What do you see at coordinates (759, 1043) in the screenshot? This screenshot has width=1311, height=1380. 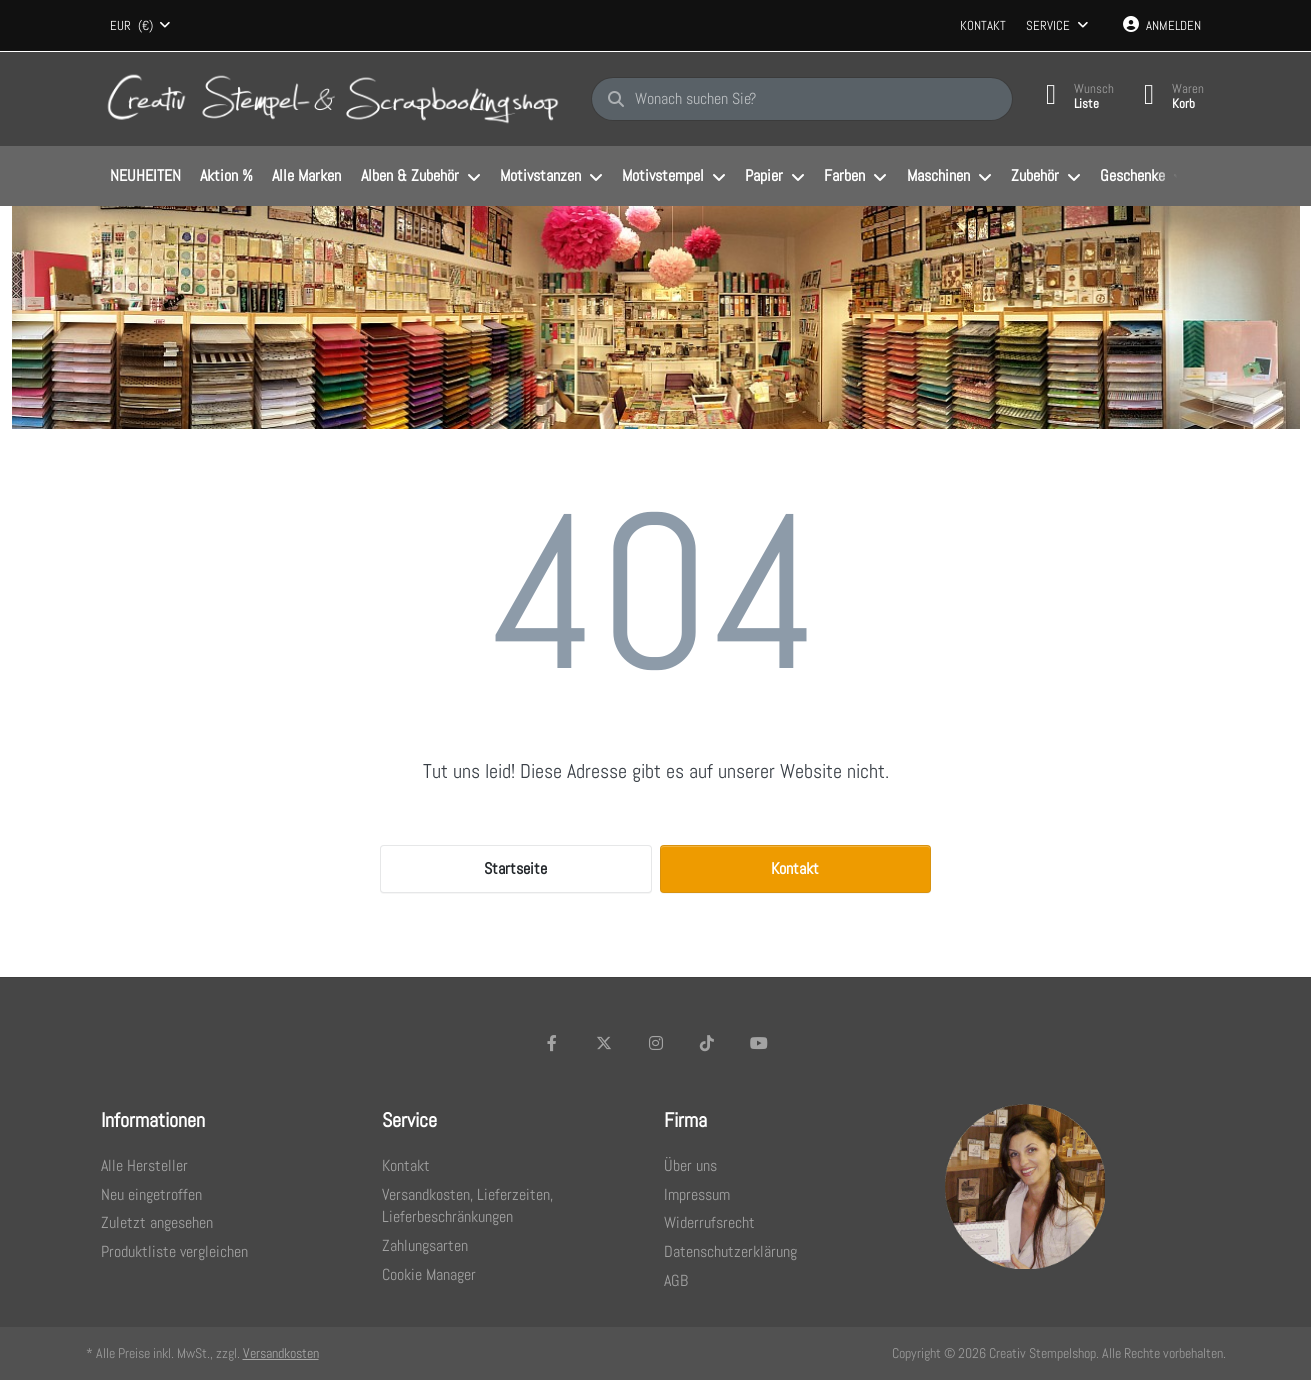 I see `[Youtube]` at bounding box center [759, 1043].